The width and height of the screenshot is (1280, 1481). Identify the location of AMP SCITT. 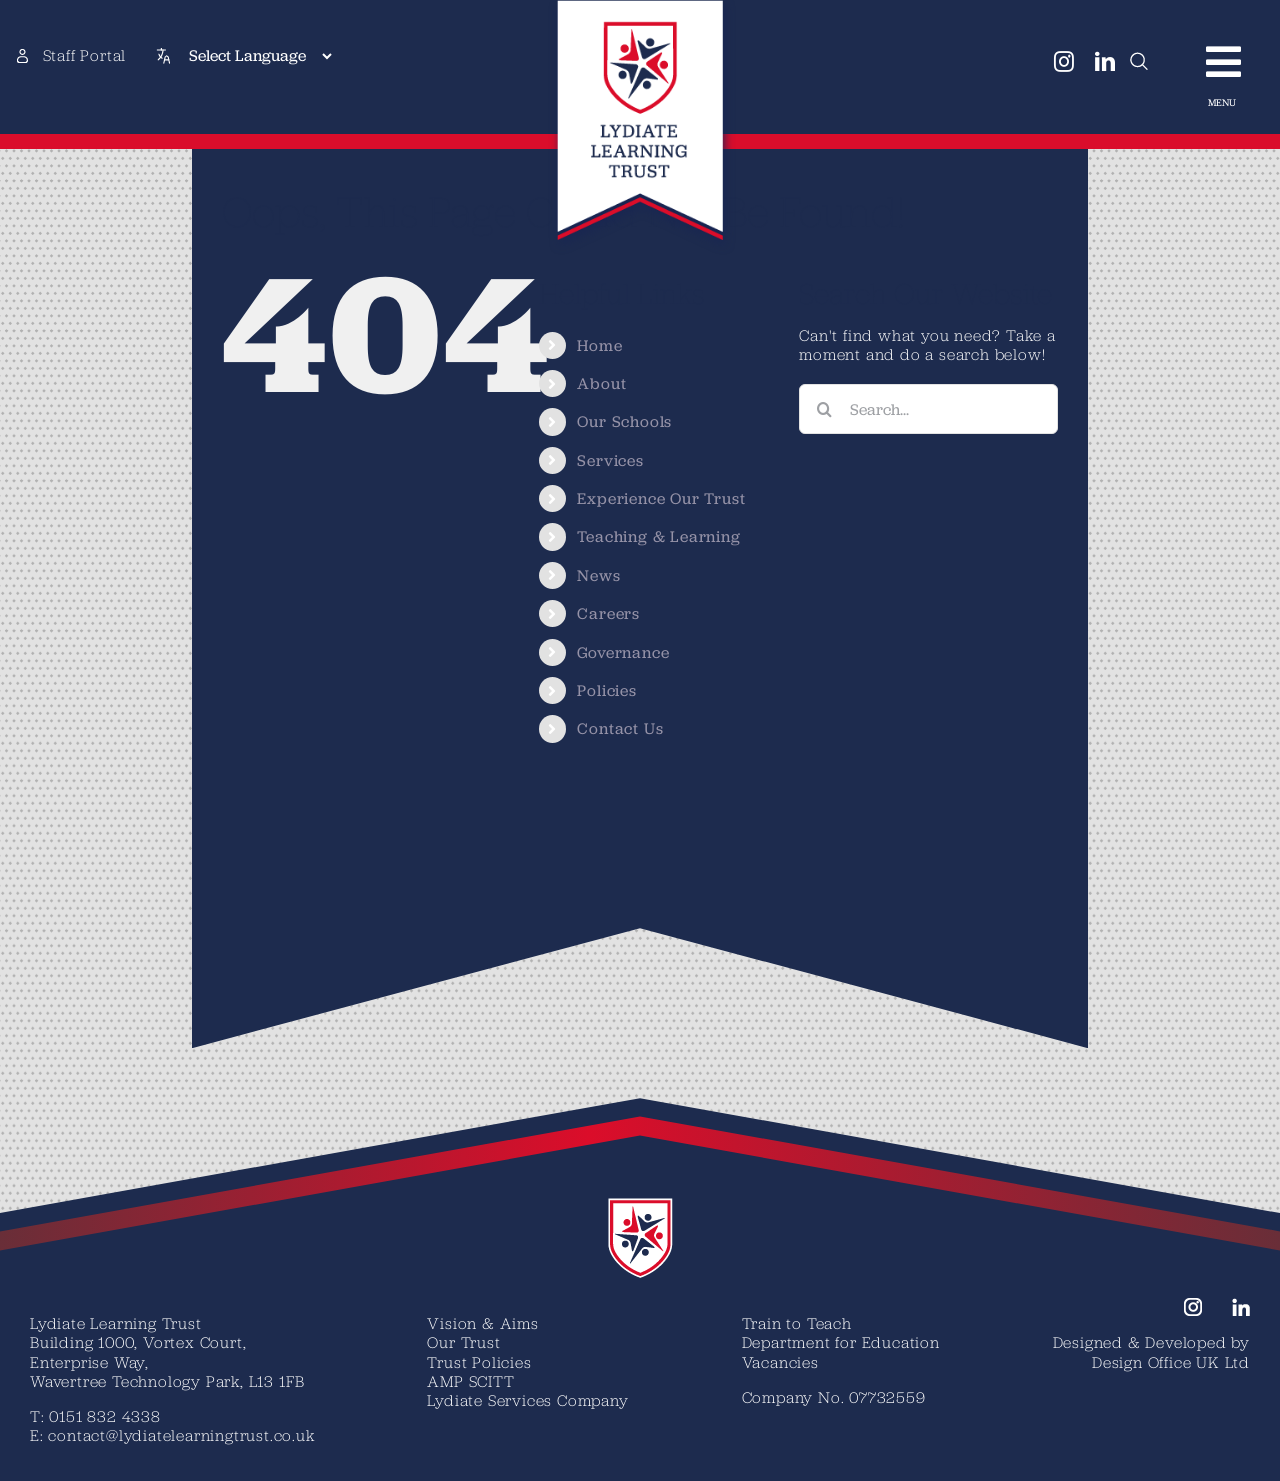
(470, 1381).